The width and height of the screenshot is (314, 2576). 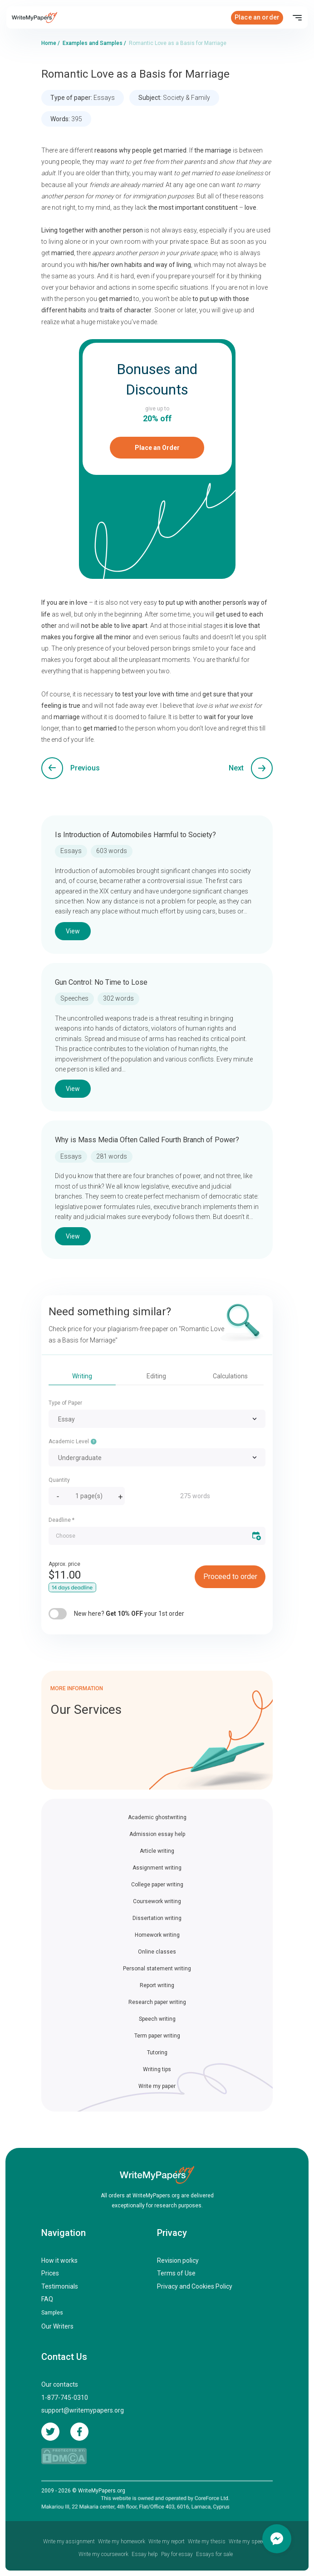 I want to click on Terms of Use, so click(x=176, y=2273).